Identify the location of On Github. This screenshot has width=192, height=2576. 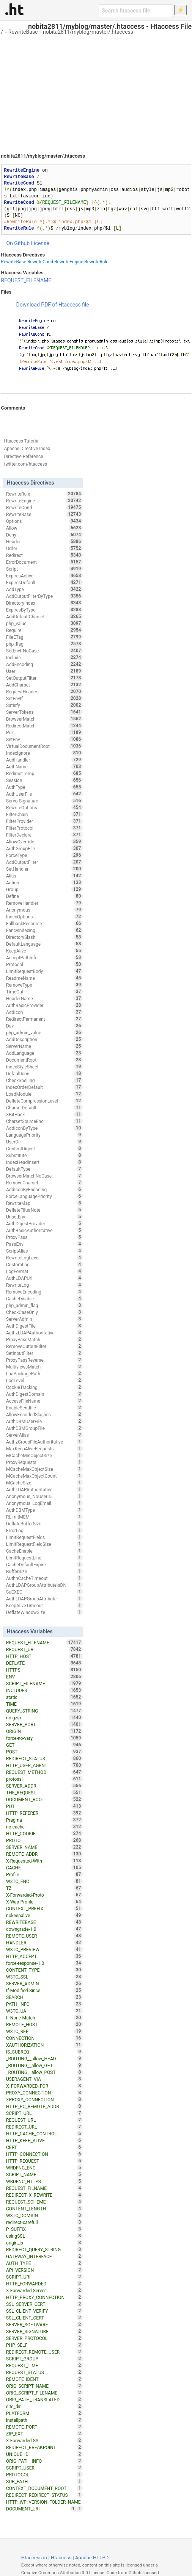
(18, 243).